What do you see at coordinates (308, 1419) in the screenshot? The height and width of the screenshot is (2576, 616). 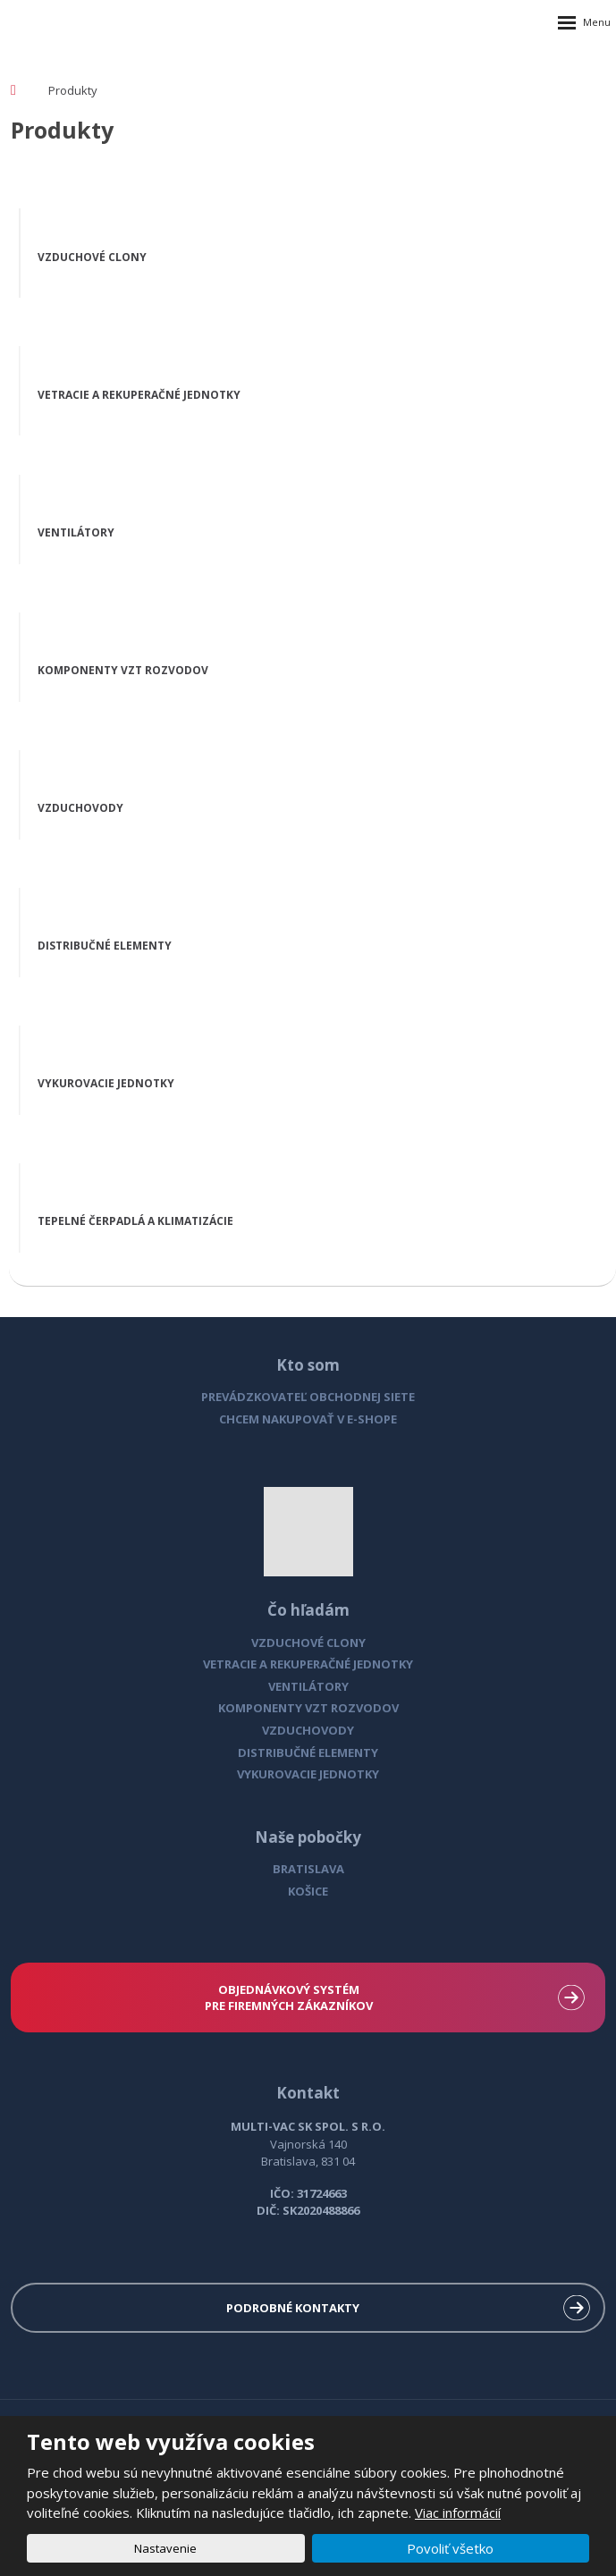 I see `CHCEM NAKUPOVAŤ V E-SHOPE` at bounding box center [308, 1419].